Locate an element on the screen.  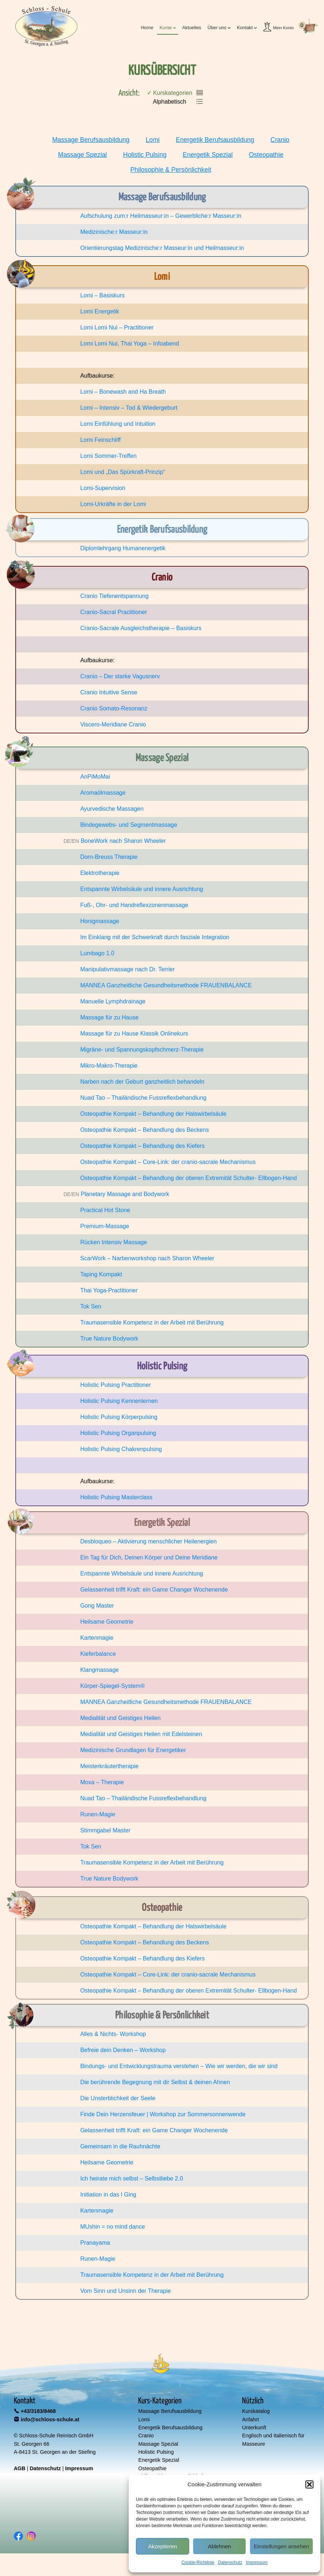
Traumasensible Kompetenz in der Arbeit mit Berührung is located at coordinates (151, 1322).